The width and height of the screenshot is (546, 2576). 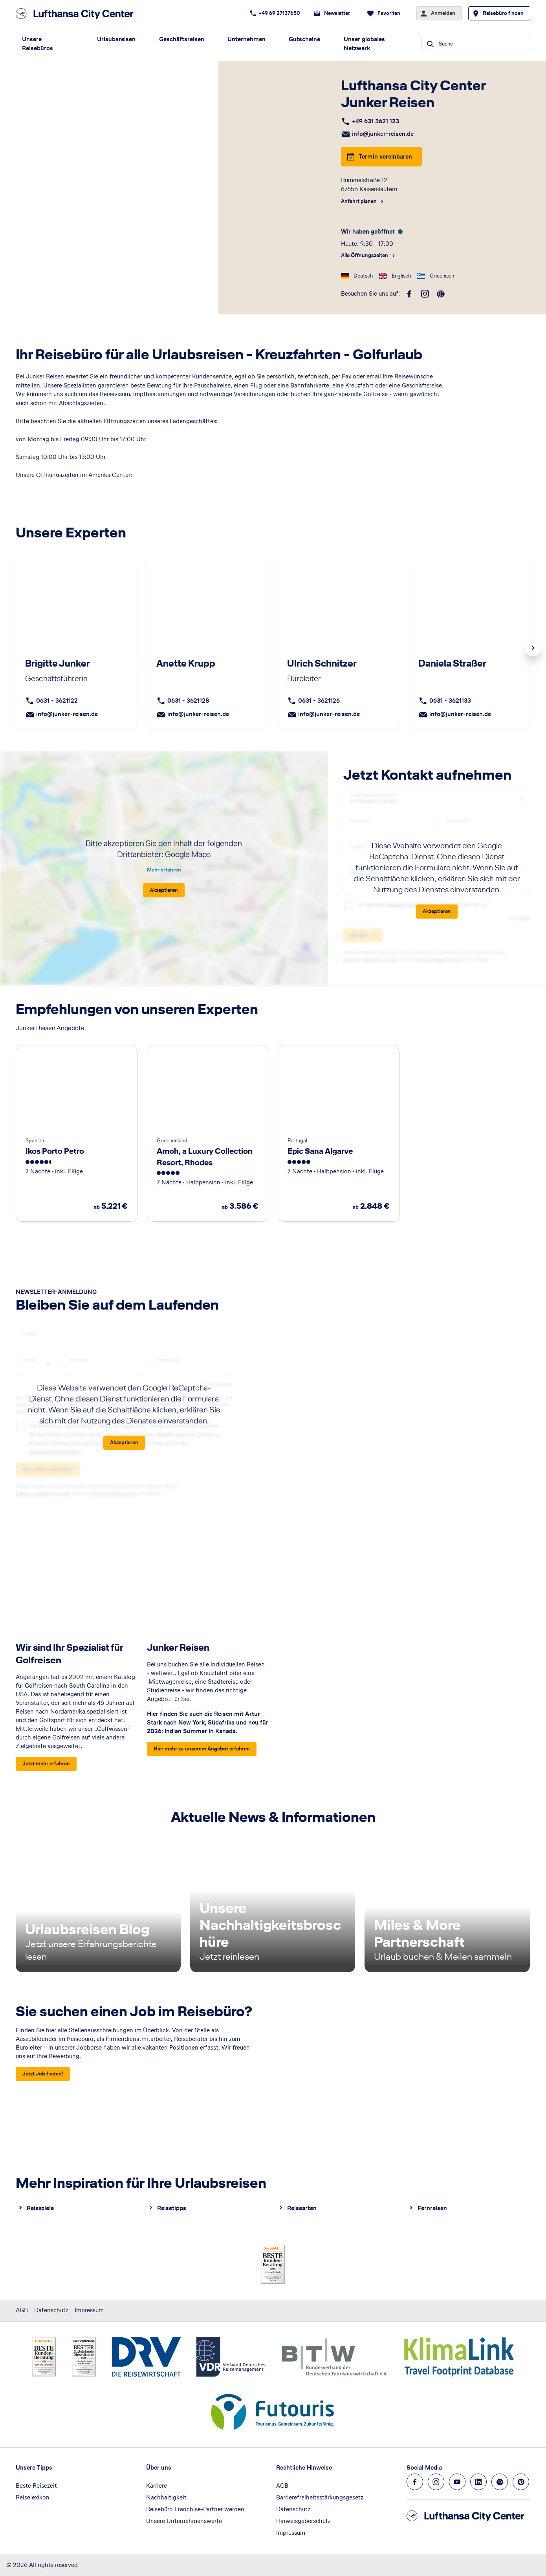 I want to click on Unsere Reisebüros, so click(x=37, y=43).